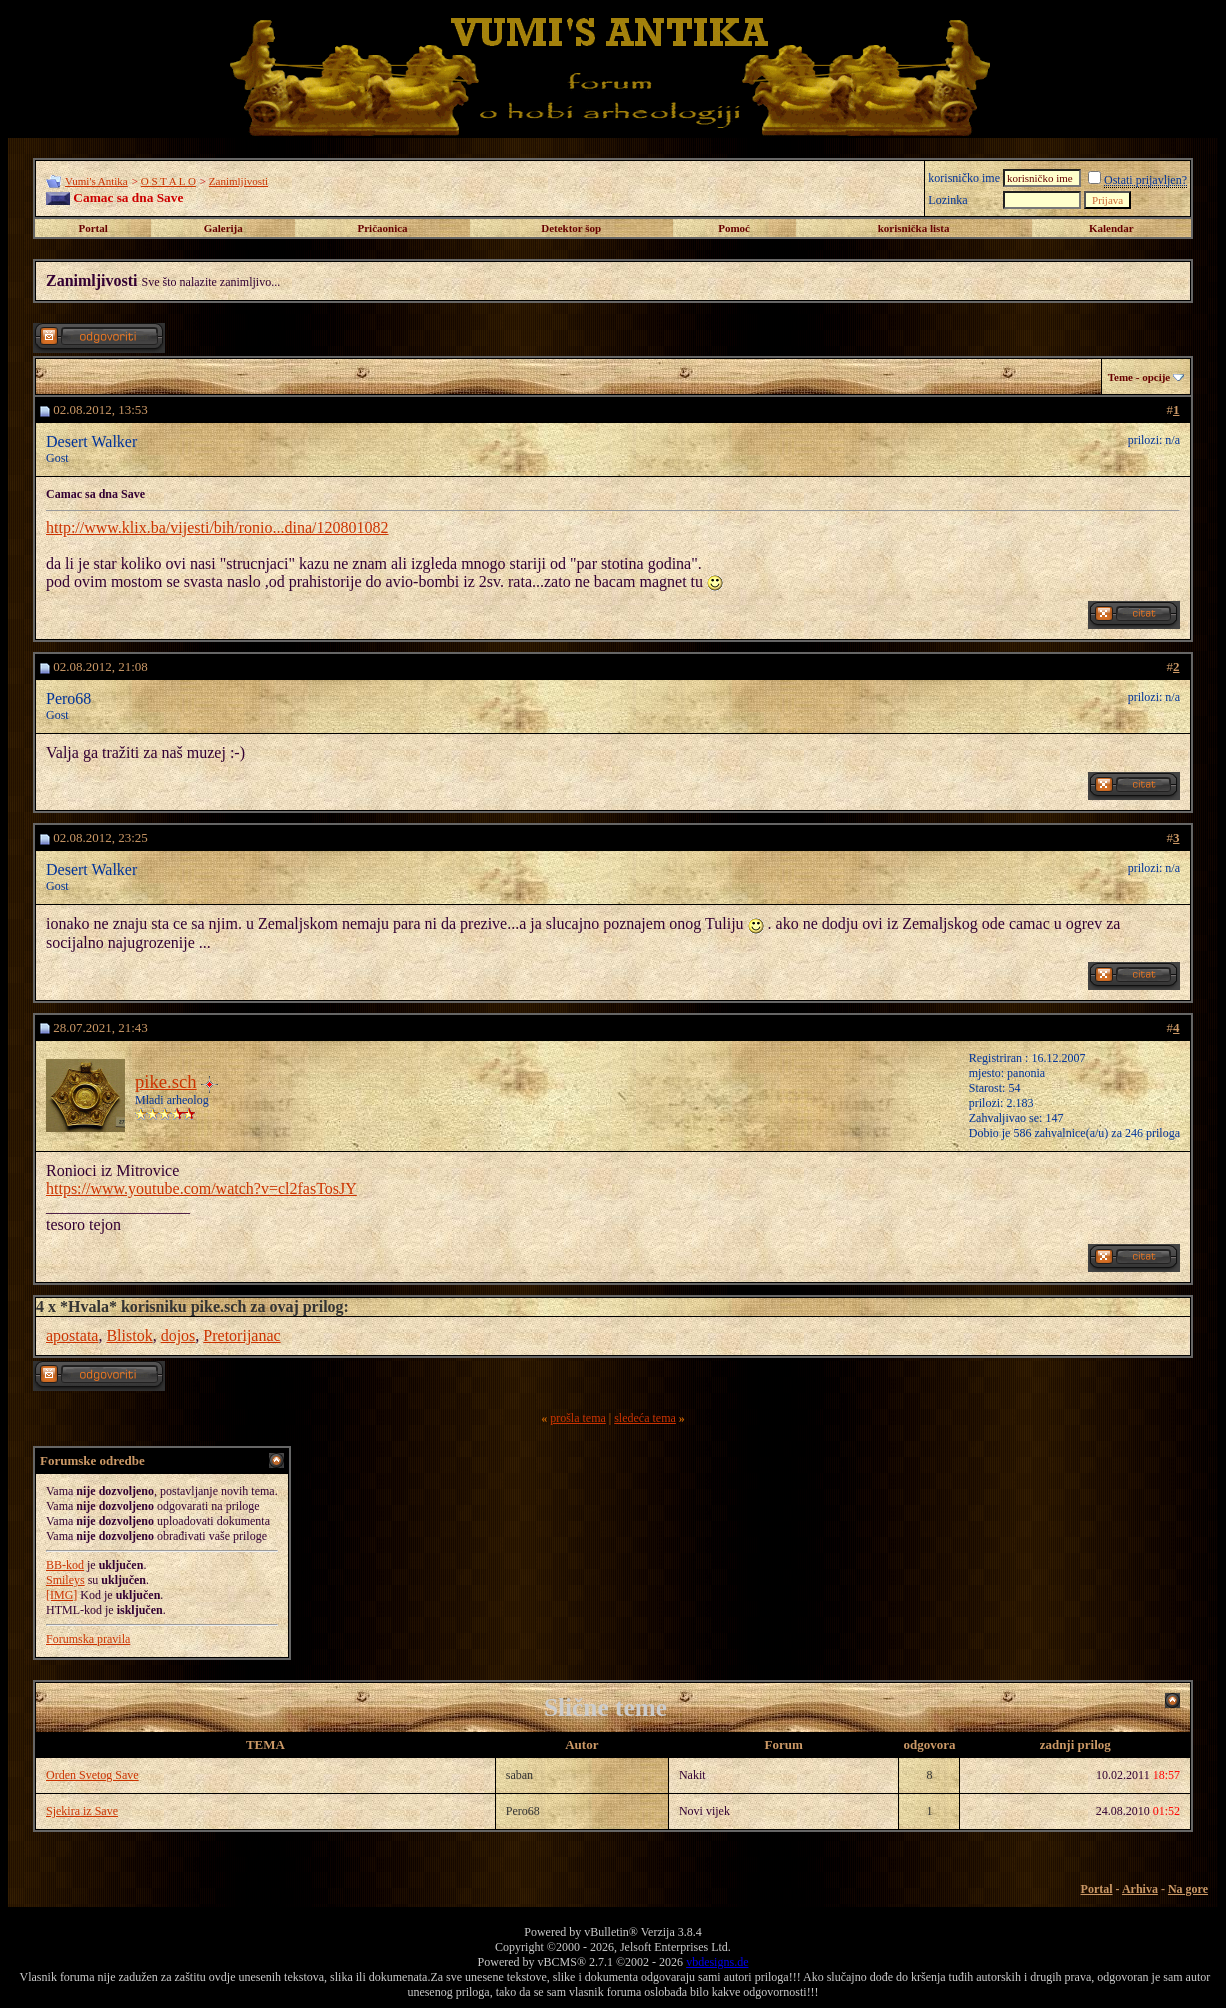 This screenshot has height=2008, width=1226. Describe the element at coordinates (382, 228) in the screenshot. I see `Pričaonica` at that location.